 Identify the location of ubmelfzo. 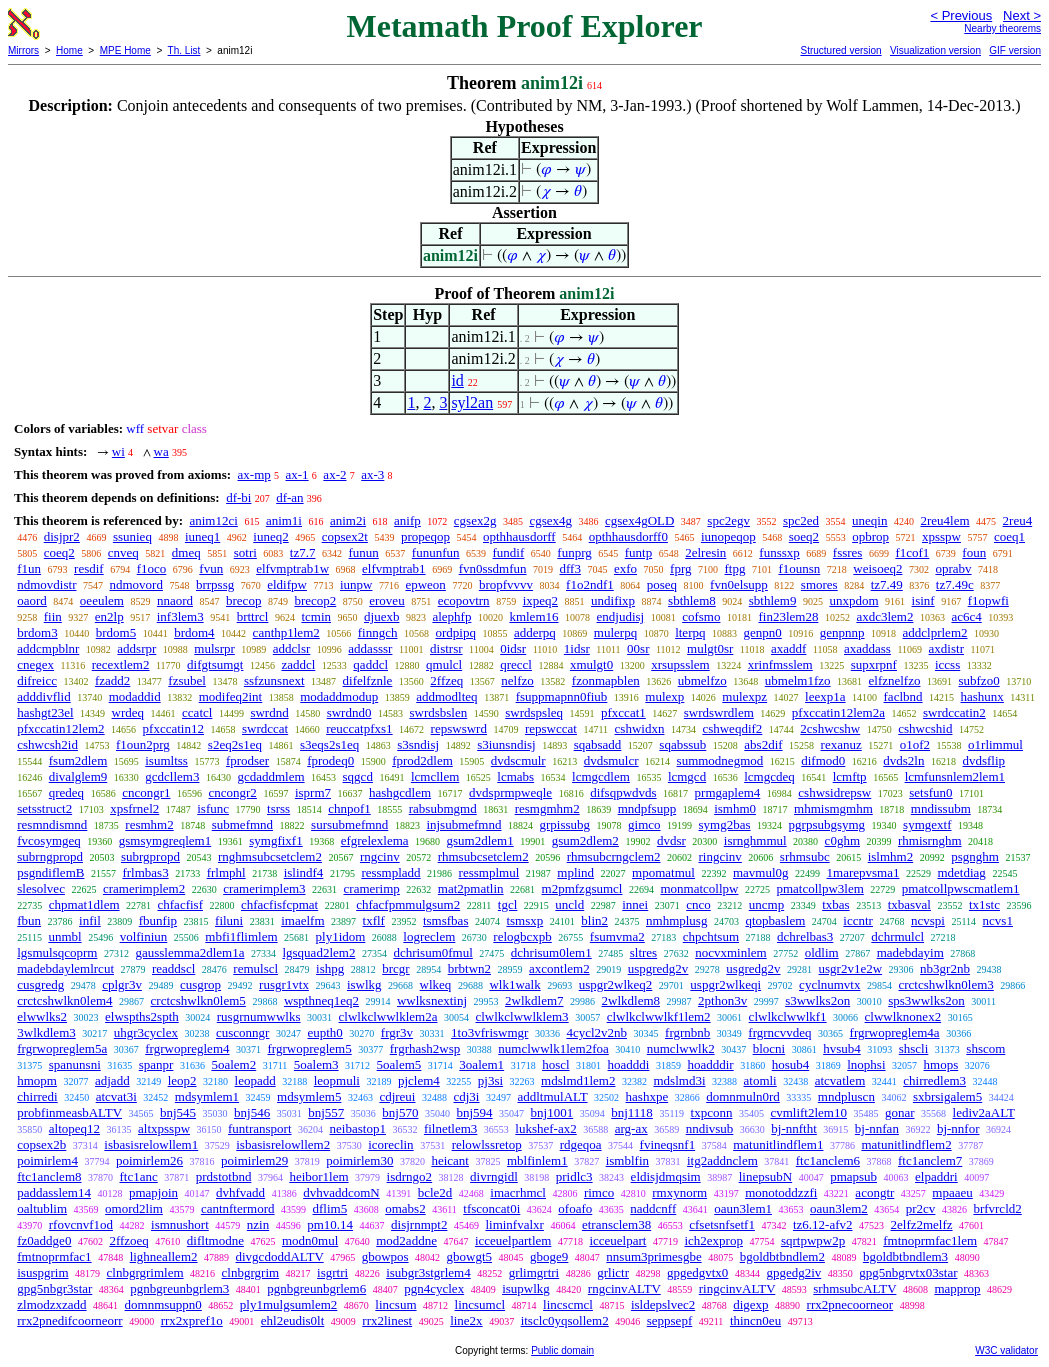
(702, 680).